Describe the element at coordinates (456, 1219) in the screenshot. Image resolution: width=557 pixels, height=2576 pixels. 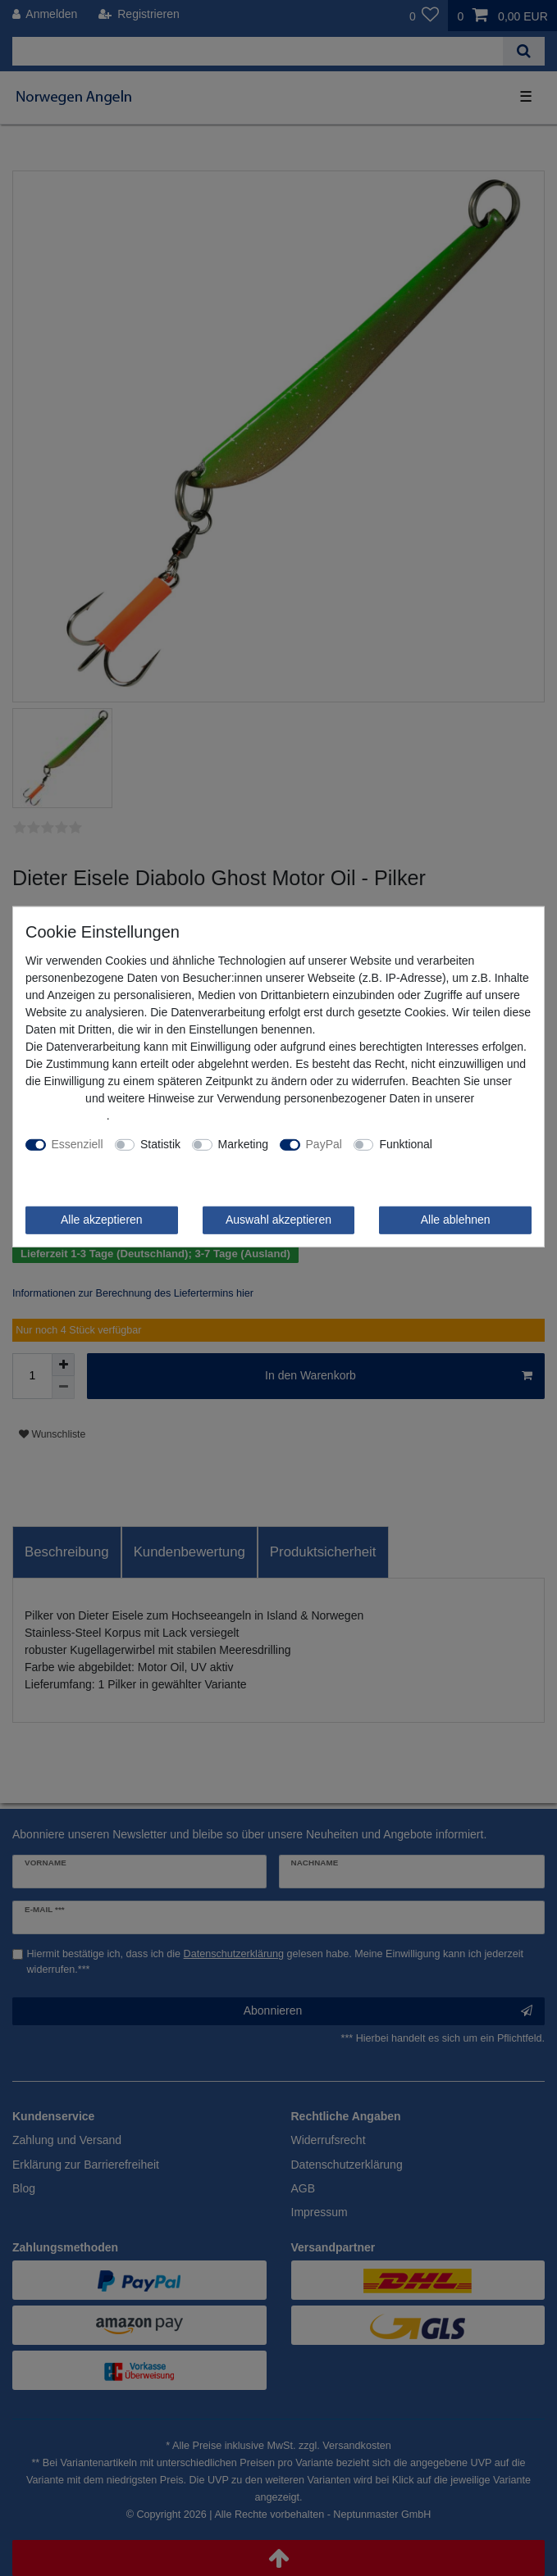
I see `Alle ablehnen` at that location.